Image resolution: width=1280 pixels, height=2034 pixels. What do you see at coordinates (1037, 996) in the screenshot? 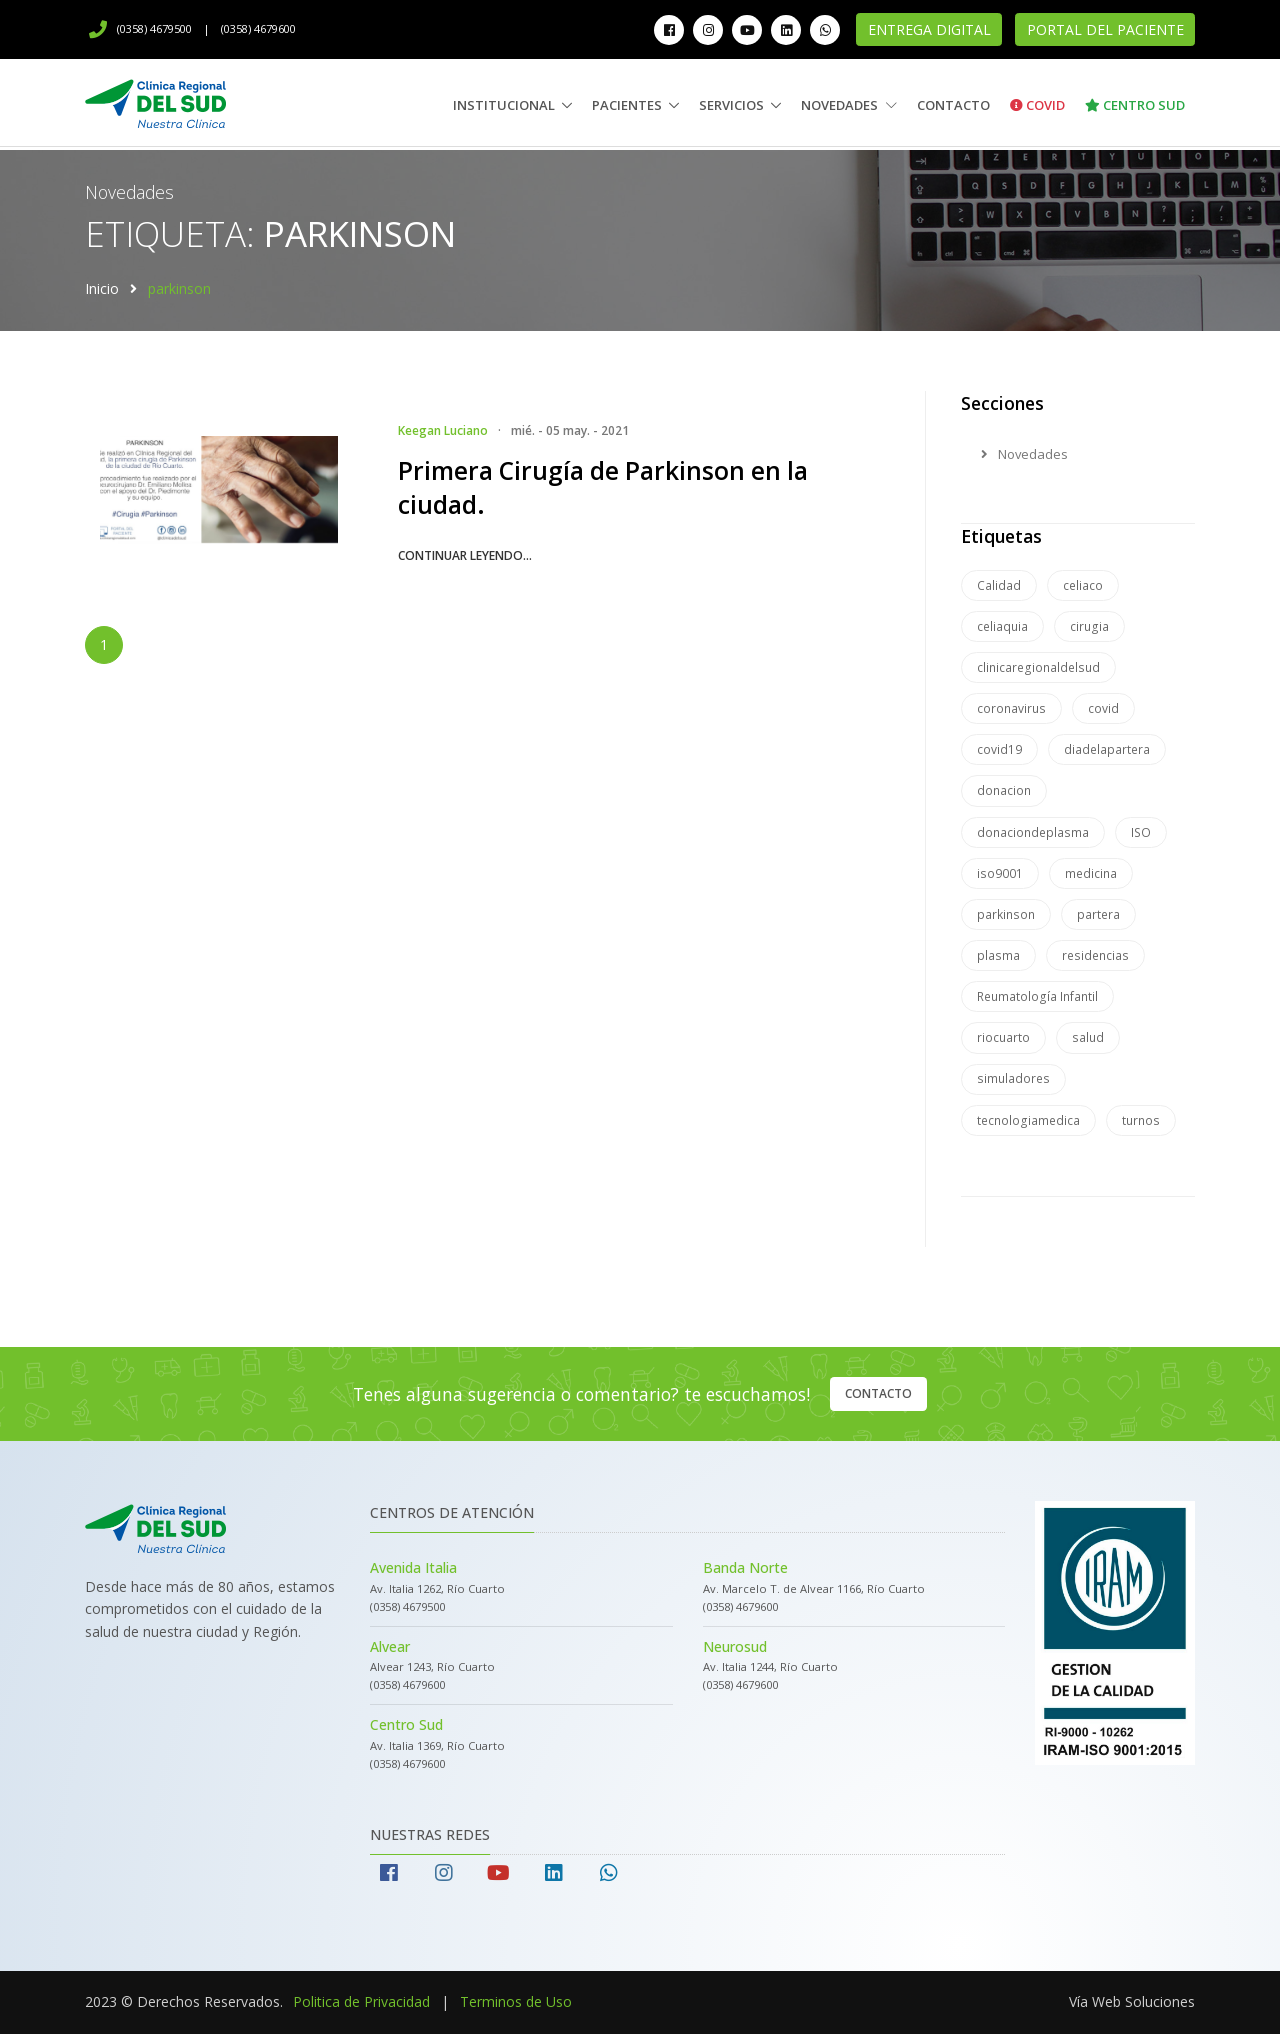
I see `Reumatología Infantil` at bounding box center [1037, 996].